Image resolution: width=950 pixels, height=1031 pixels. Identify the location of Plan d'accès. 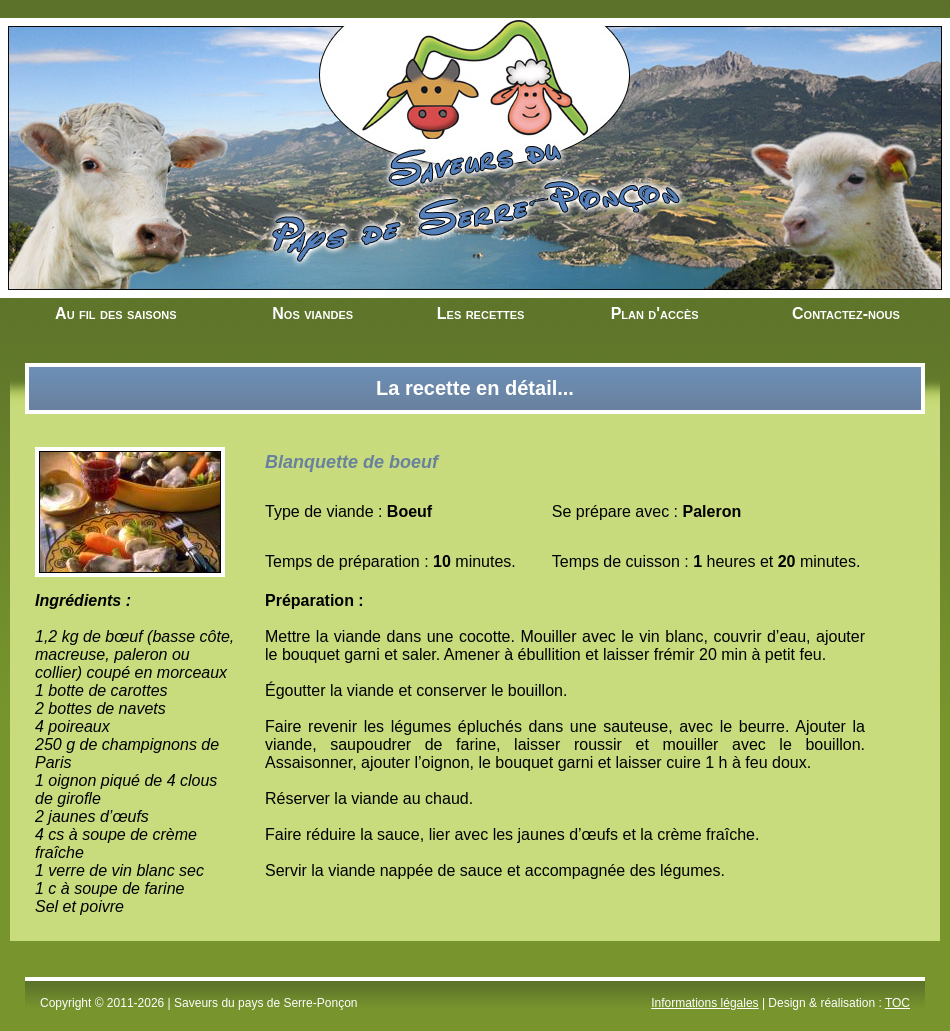
(655, 313).